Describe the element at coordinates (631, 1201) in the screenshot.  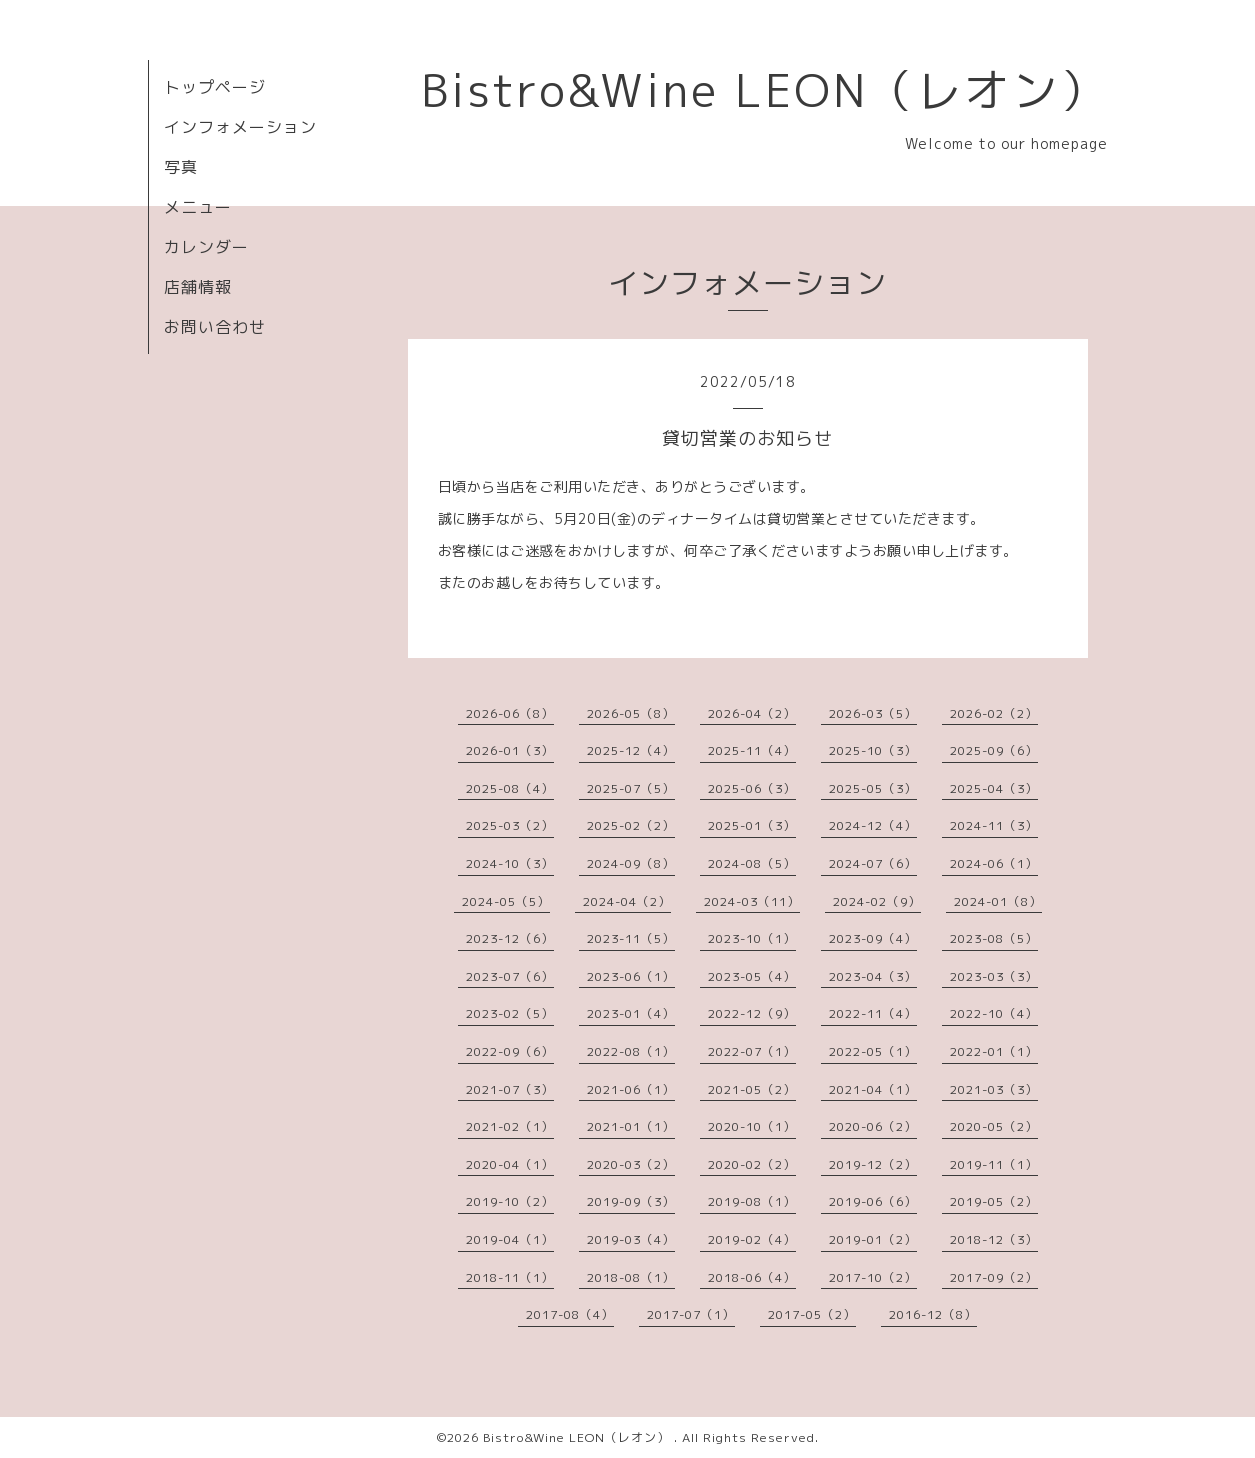
I see `2019-09（3）` at that location.